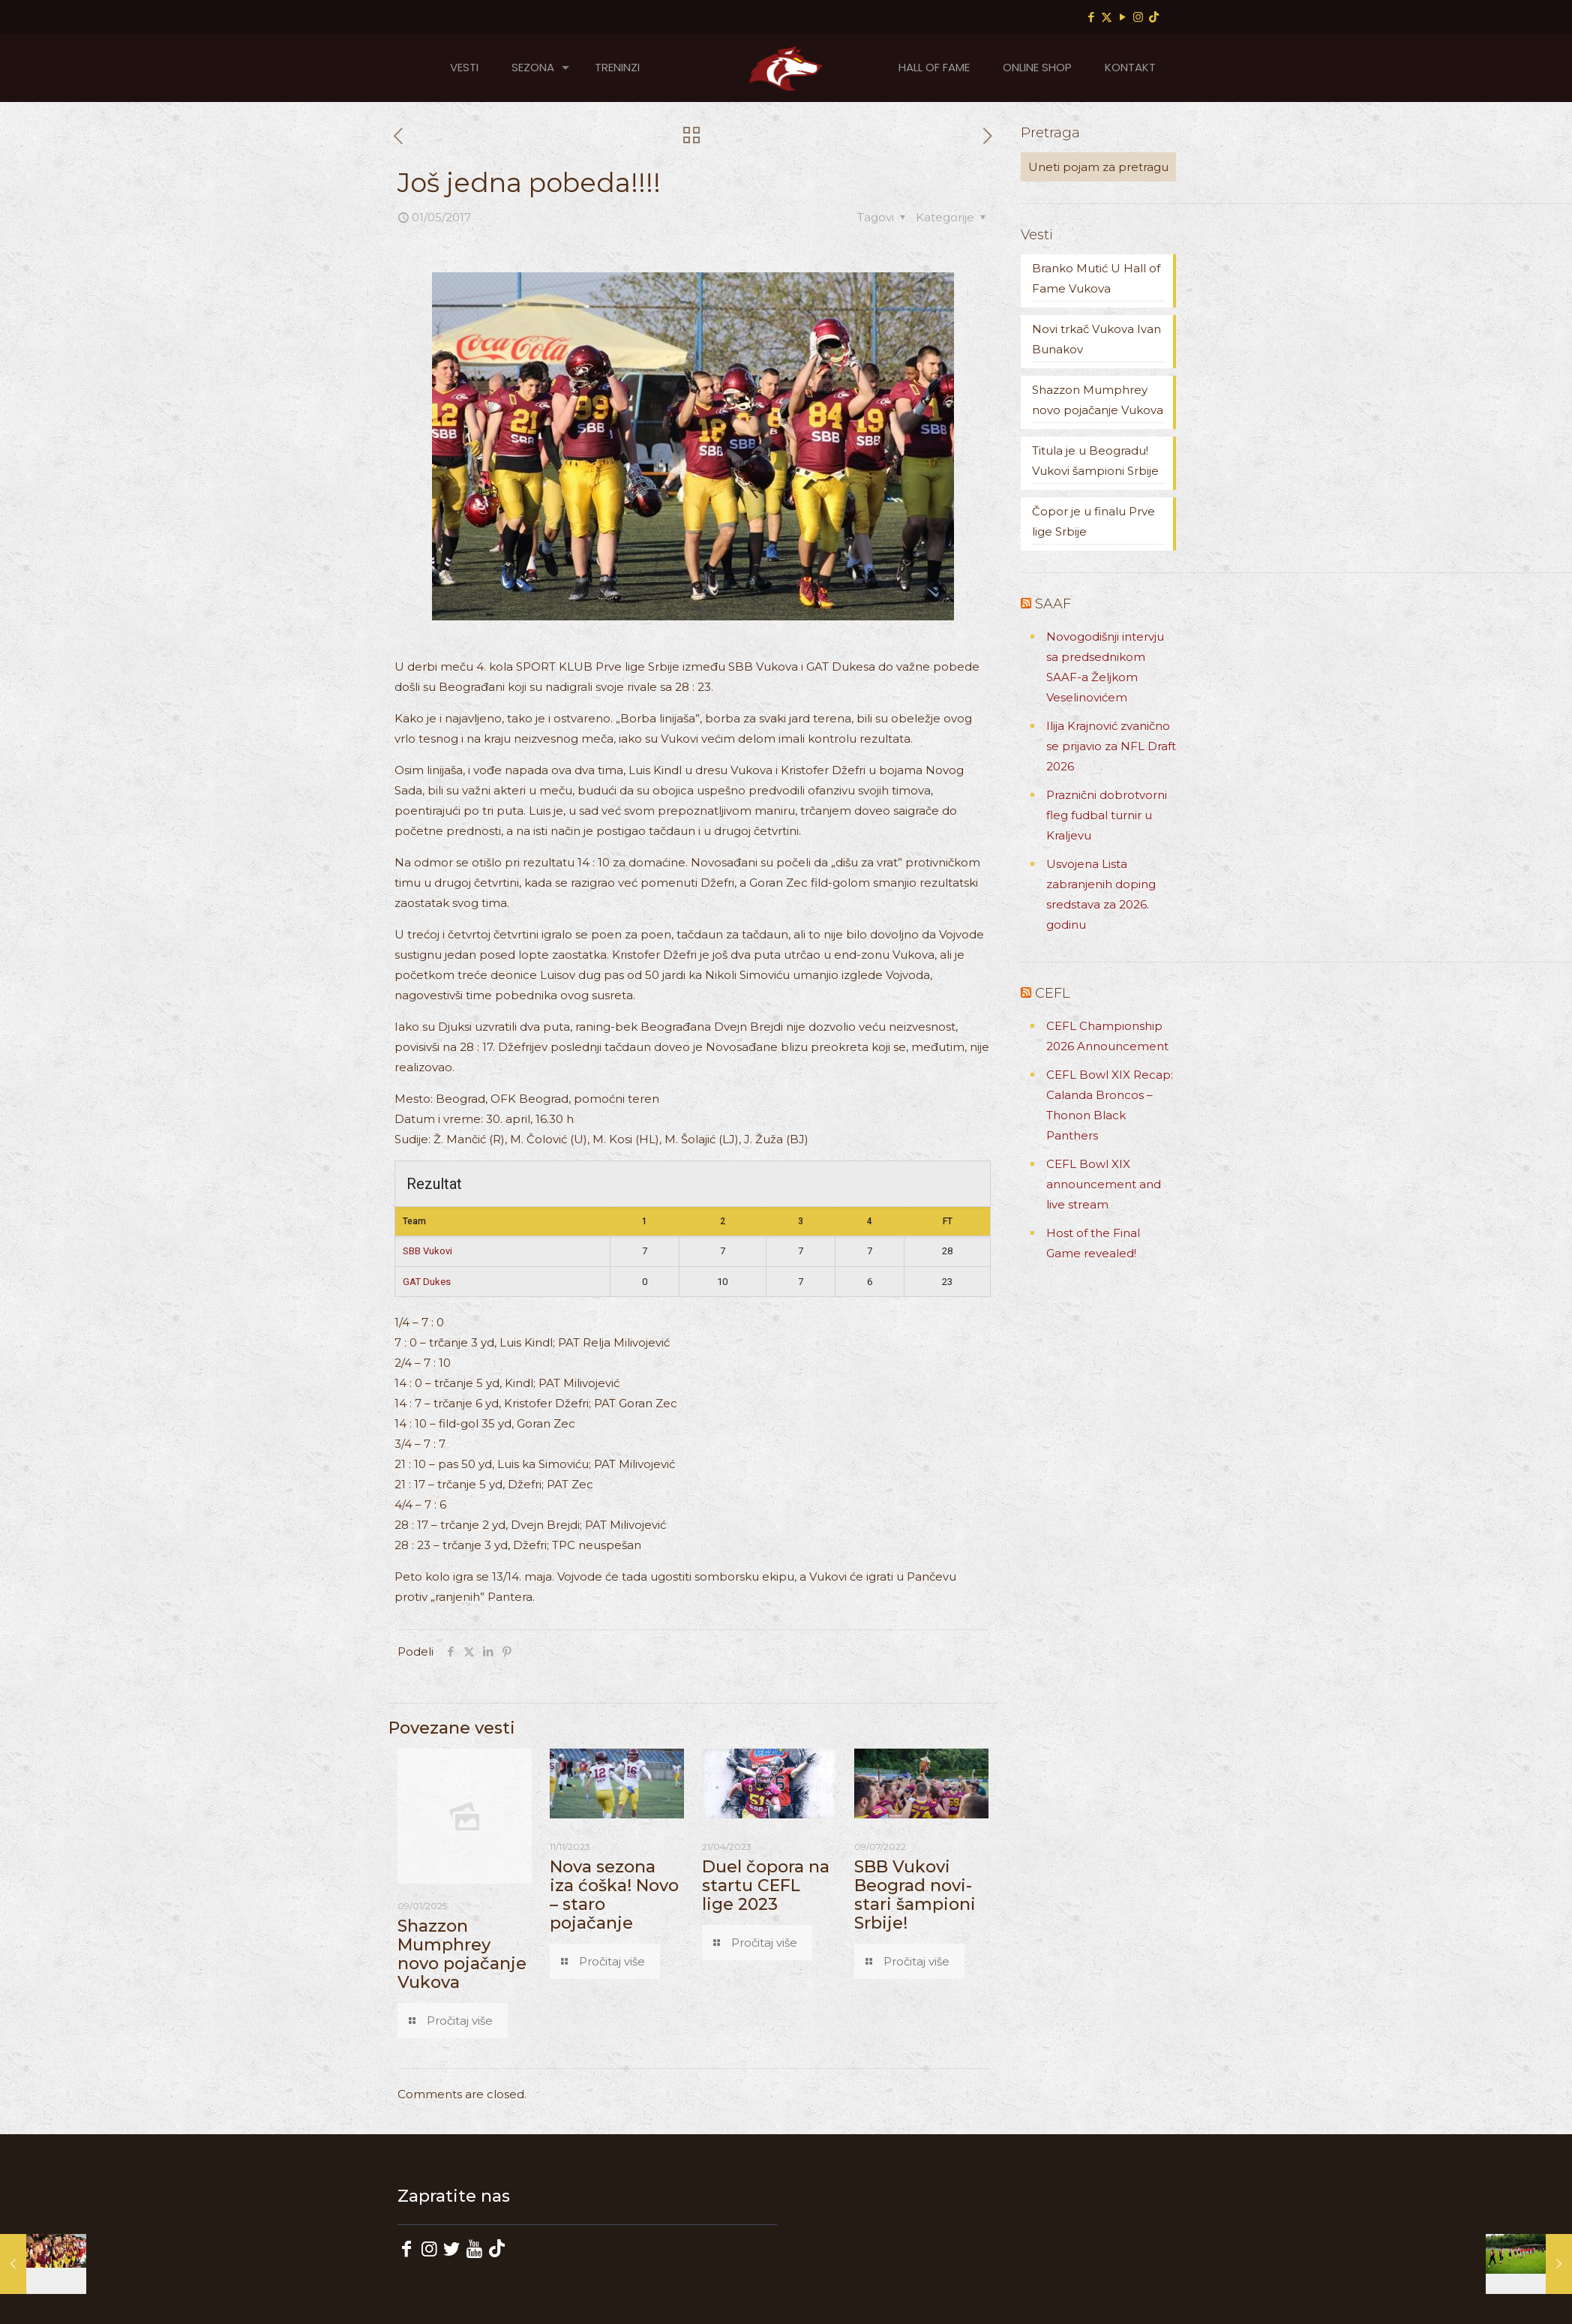 This screenshot has height=2324, width=1572. Describe the element at coordinates (1109, 1104) in the screenshot. I see `CEFL Bowl XIX Recap: Calanda Broncos – Thonon Black Panthers` at that location.